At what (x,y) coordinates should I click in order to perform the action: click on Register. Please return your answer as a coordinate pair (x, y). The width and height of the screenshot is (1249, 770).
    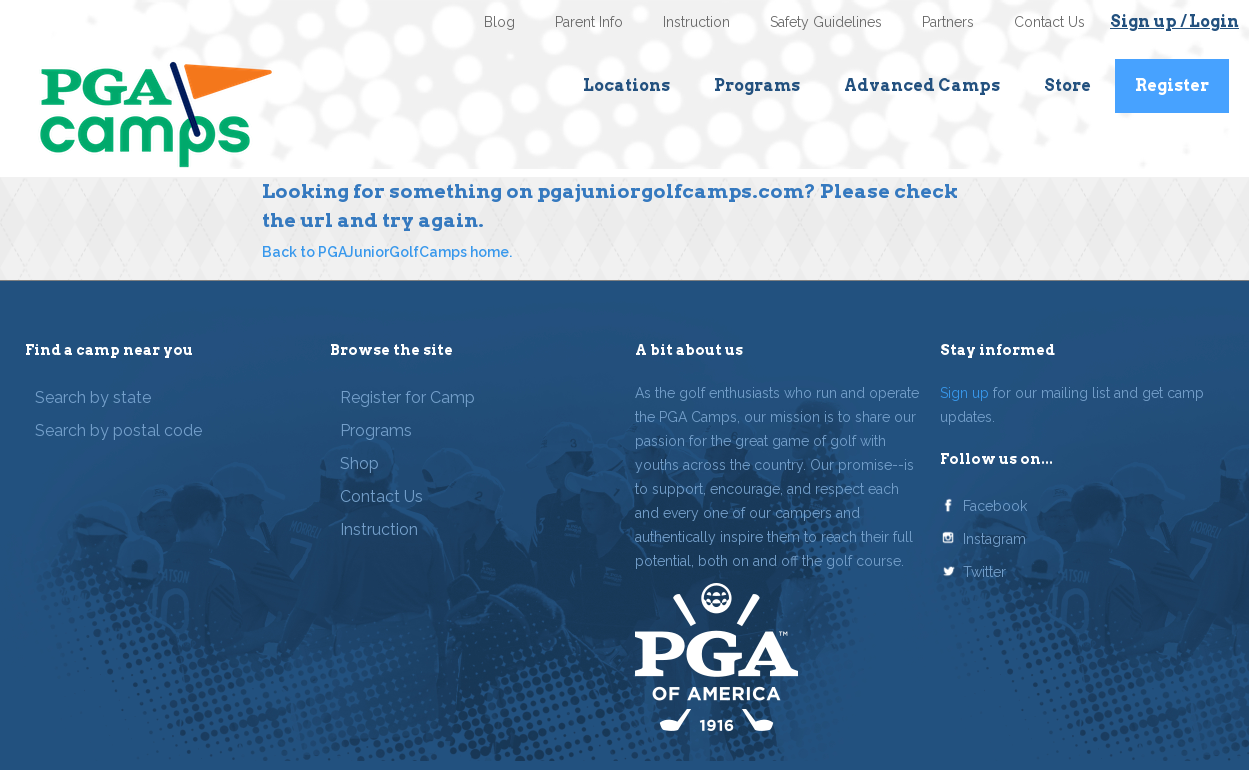
    Looking at the image, I should click on (1172, 85).